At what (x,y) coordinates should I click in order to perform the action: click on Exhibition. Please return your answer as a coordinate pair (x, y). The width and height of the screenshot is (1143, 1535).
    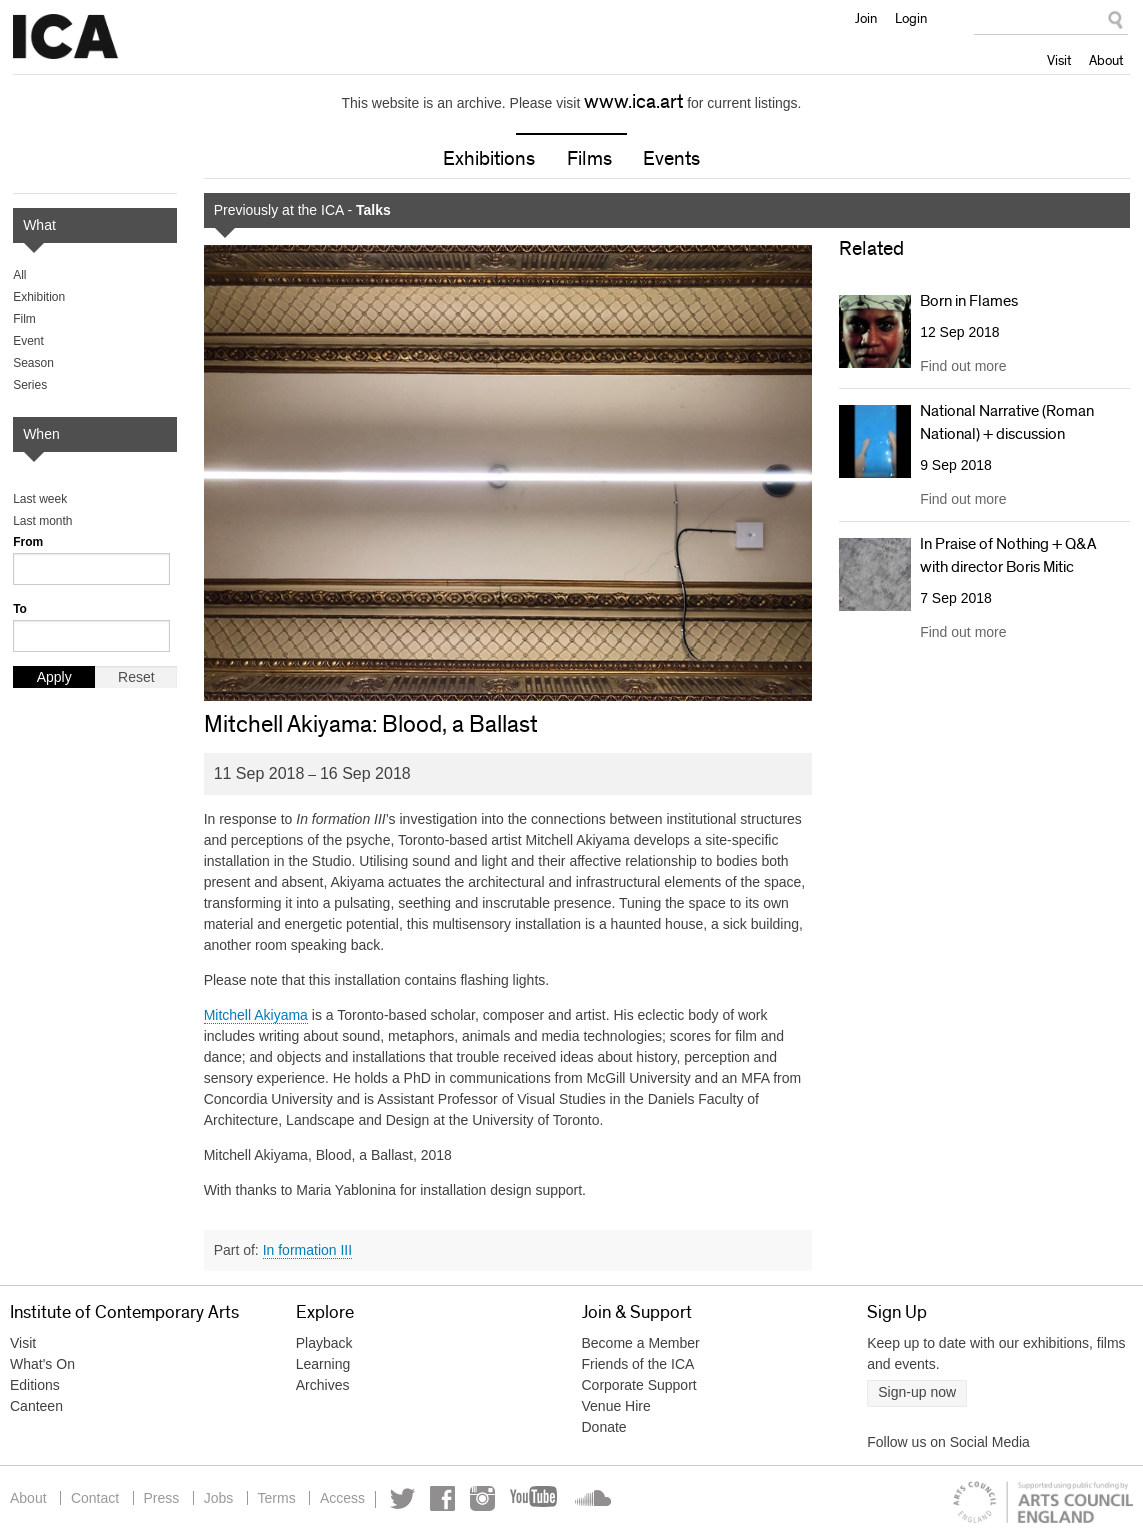
    Looking at the image, I should click on (39, 297).